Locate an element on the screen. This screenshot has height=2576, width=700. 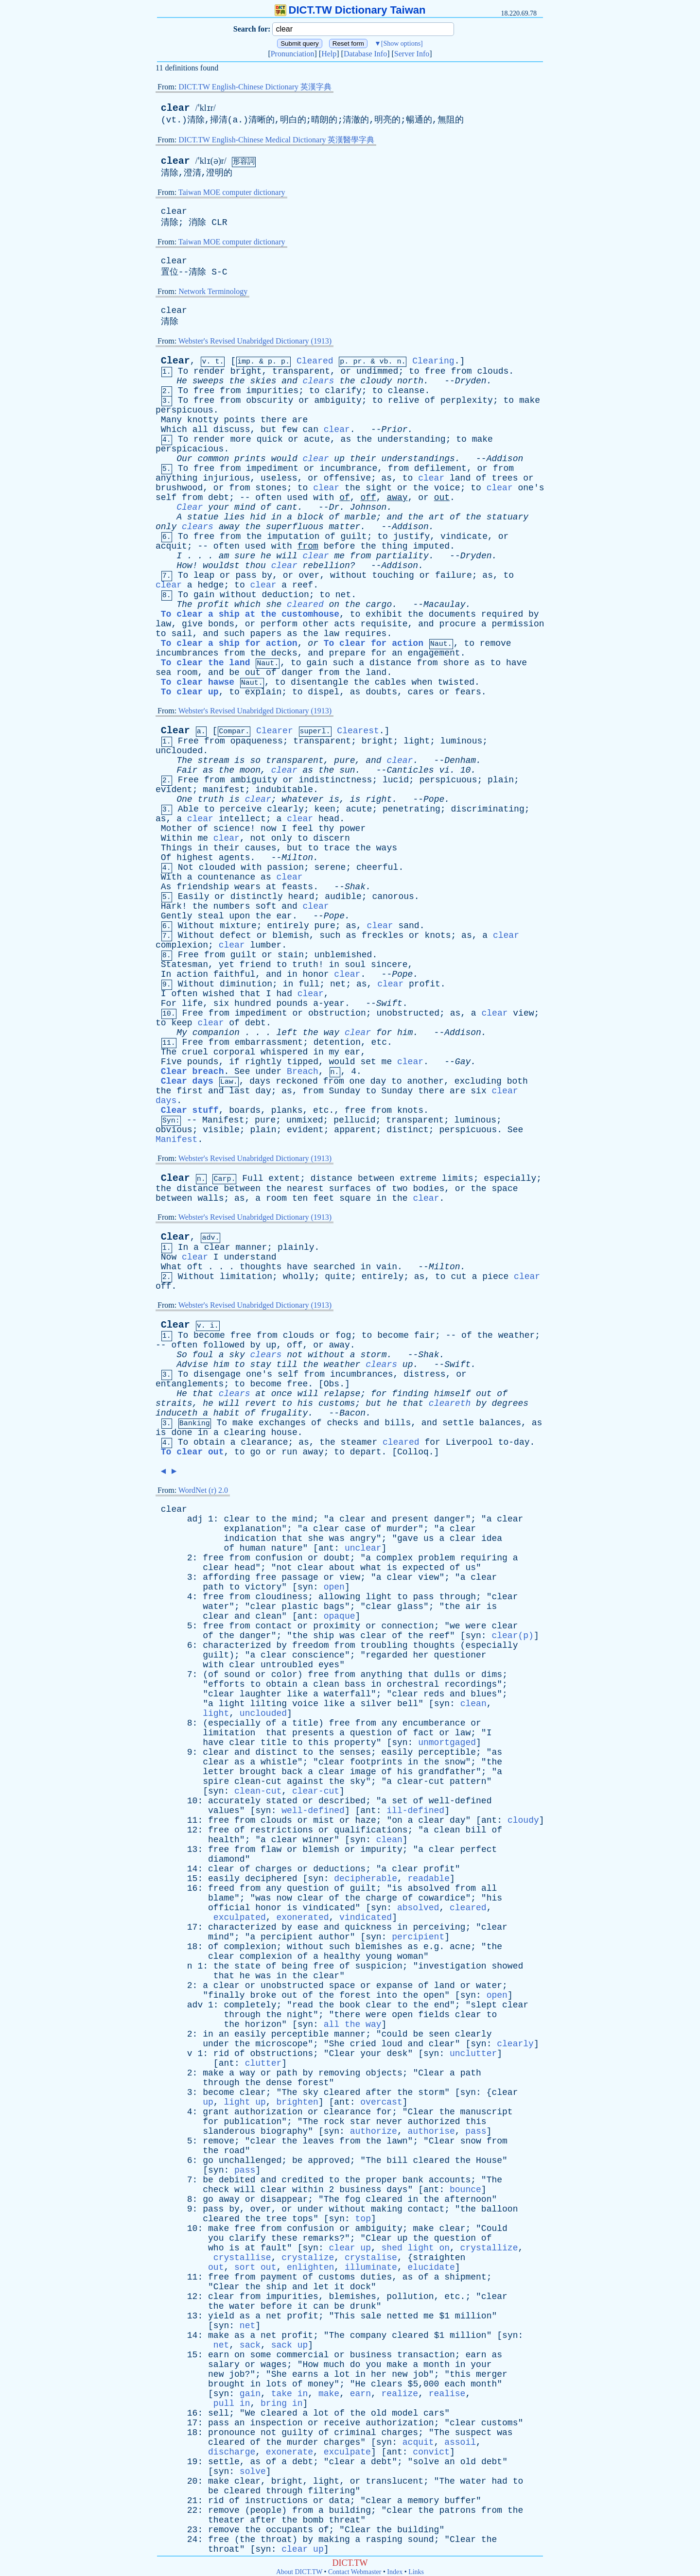
exonerate is located at coordinates (289, 2452).